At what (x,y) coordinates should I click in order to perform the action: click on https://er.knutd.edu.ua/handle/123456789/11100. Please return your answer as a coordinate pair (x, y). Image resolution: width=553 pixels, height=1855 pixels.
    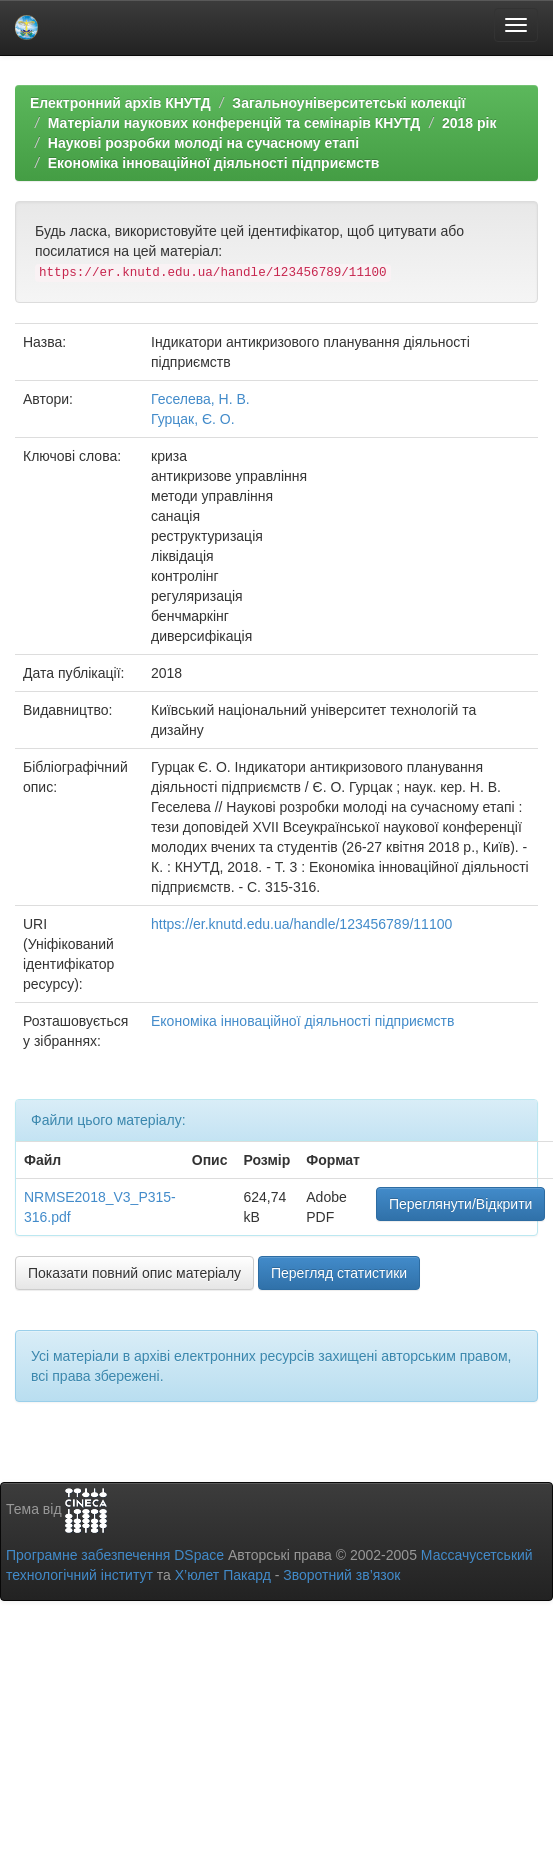
    Looking at the image, I should click on (301, 924).